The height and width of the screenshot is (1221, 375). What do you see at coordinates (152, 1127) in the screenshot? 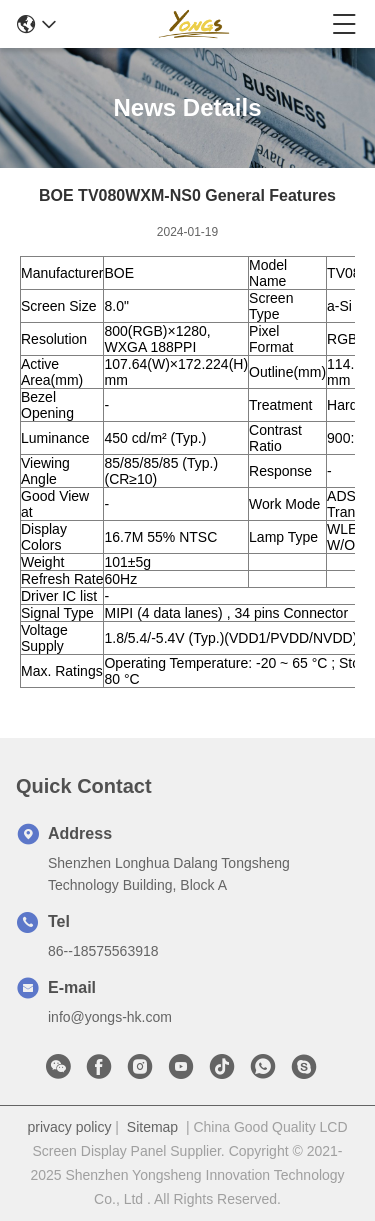
I see `Sitemap` at bounding box center [152, 1127].